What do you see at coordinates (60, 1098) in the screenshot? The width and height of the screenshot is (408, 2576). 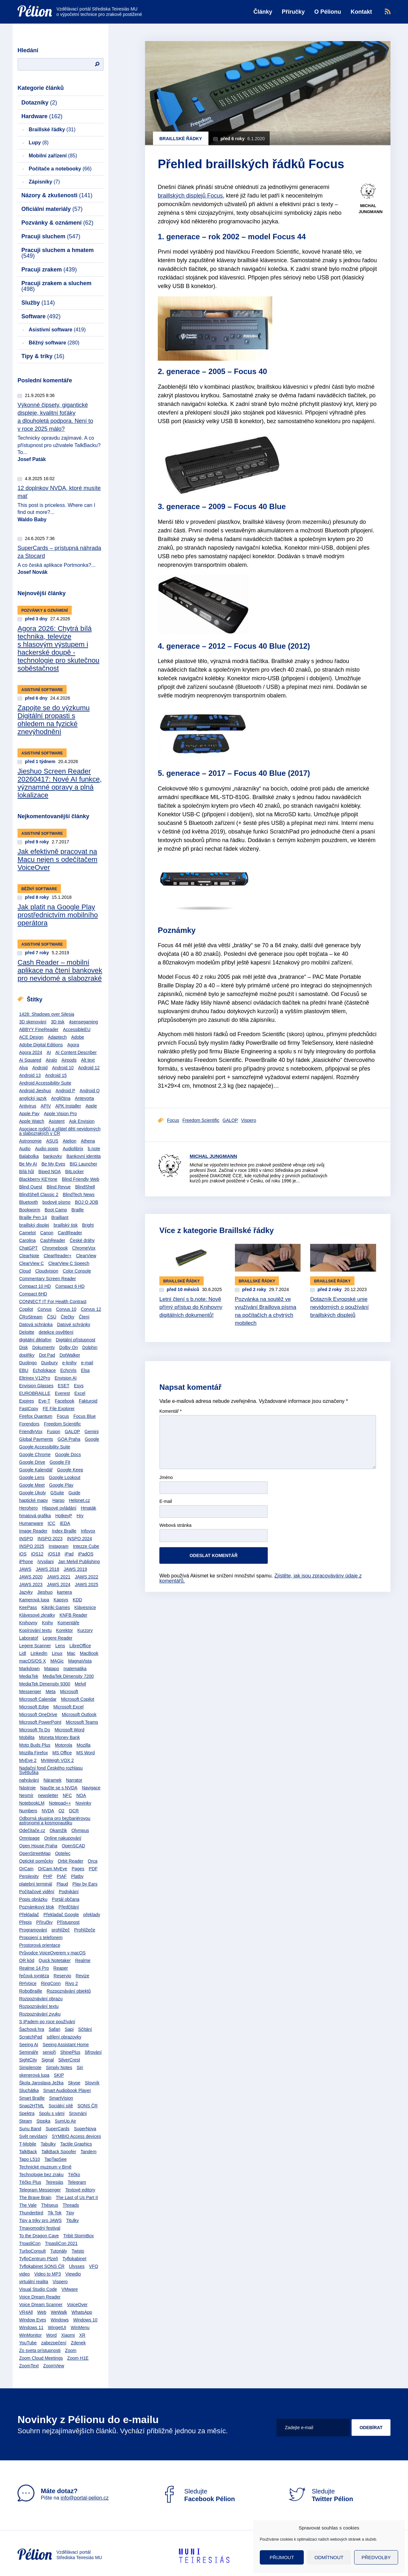 I see `Angličtina` at bounding box center [60, 1098].